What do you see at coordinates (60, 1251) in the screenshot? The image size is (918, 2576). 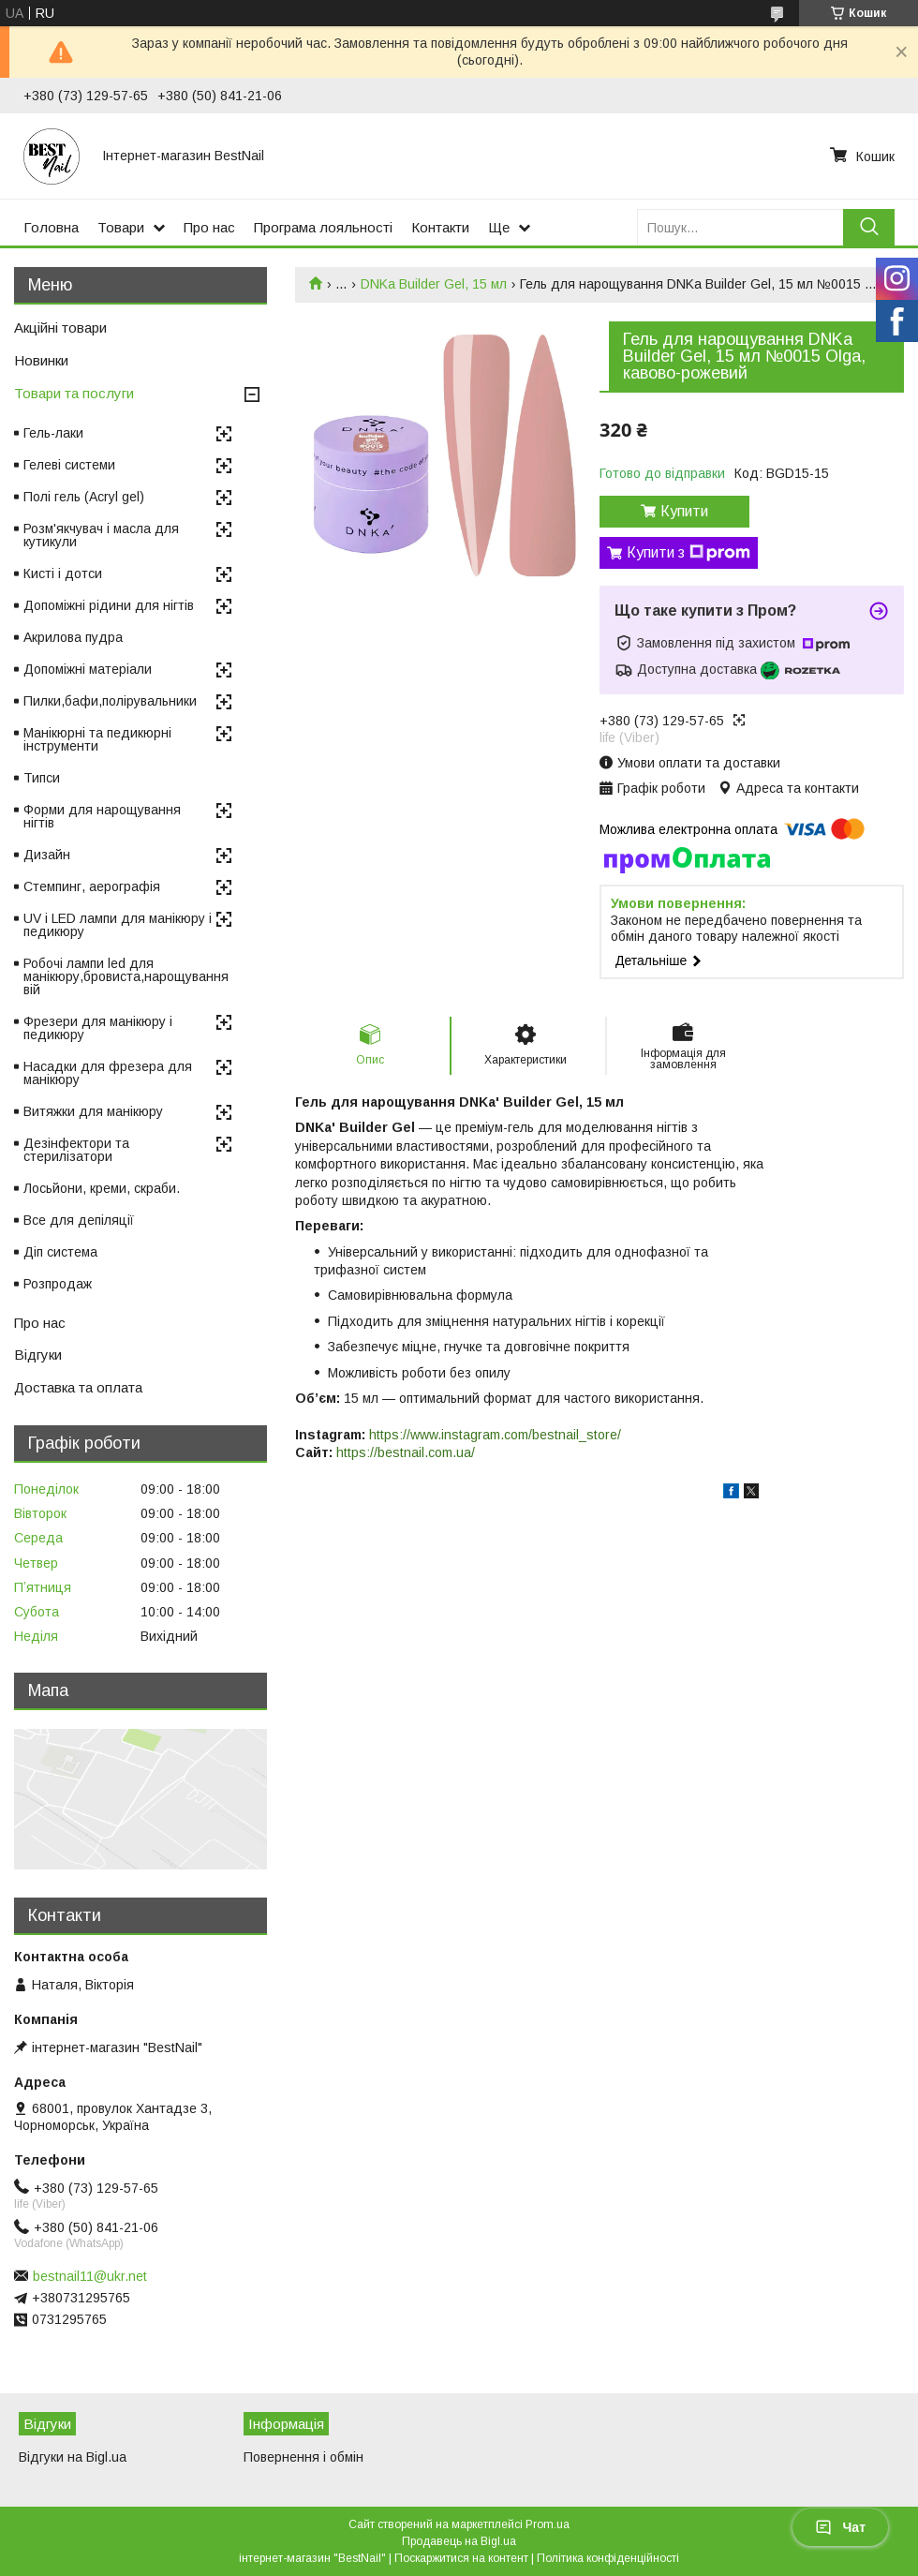 I see `Діп система` at bounding box center [60, 1251].